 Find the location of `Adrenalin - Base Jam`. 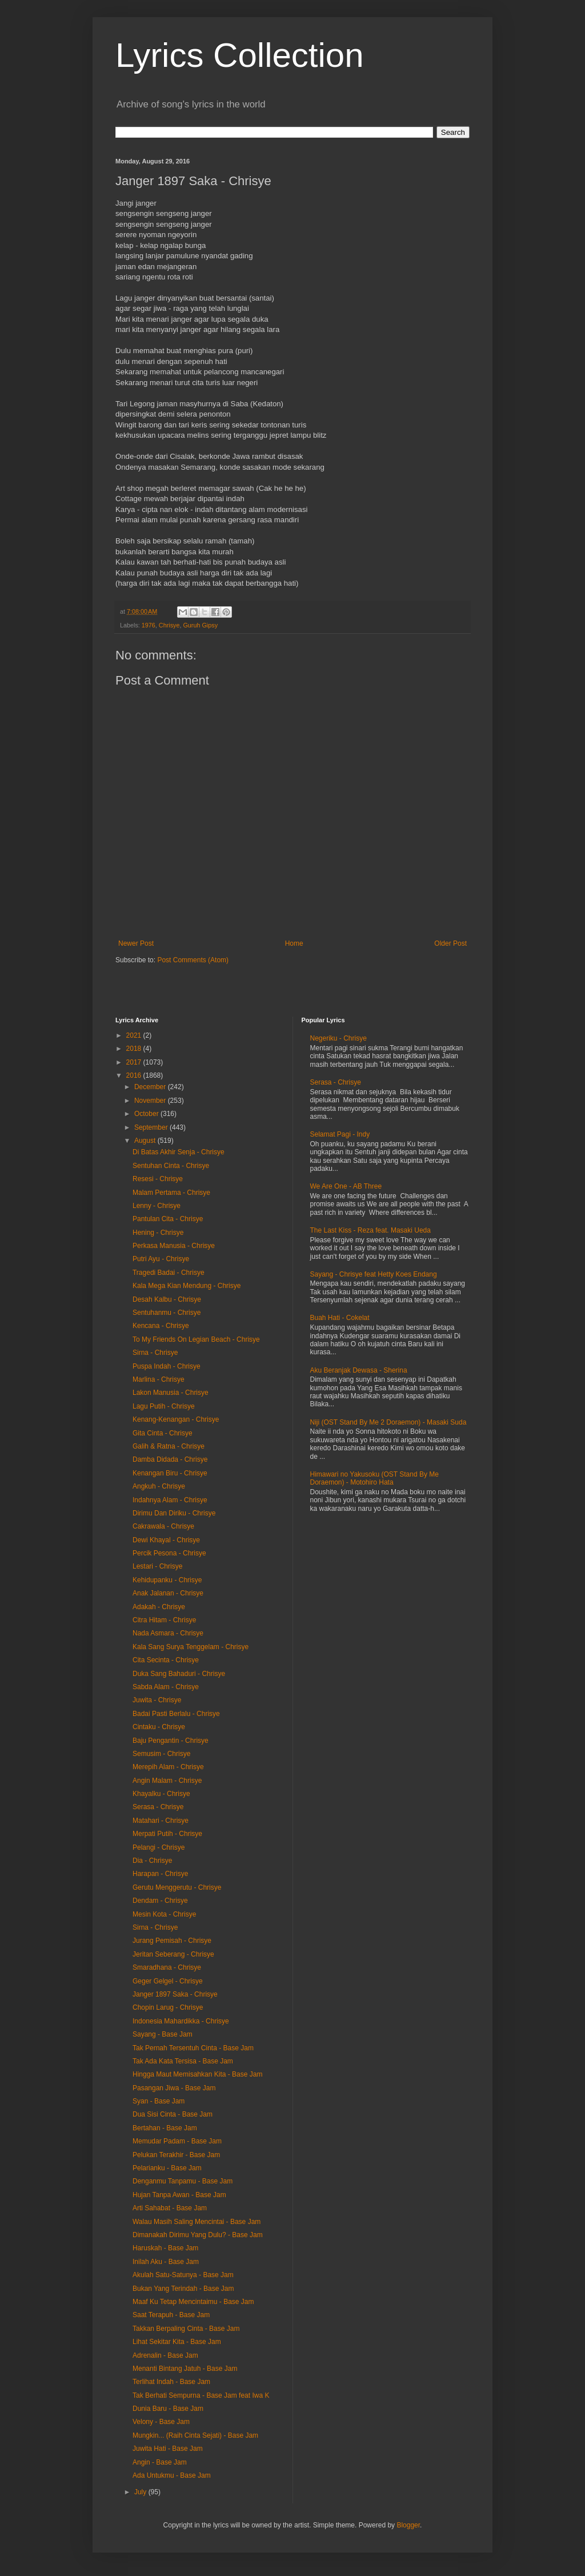

Adrenalin - Base Jam is located at coordinates (165, 2355).